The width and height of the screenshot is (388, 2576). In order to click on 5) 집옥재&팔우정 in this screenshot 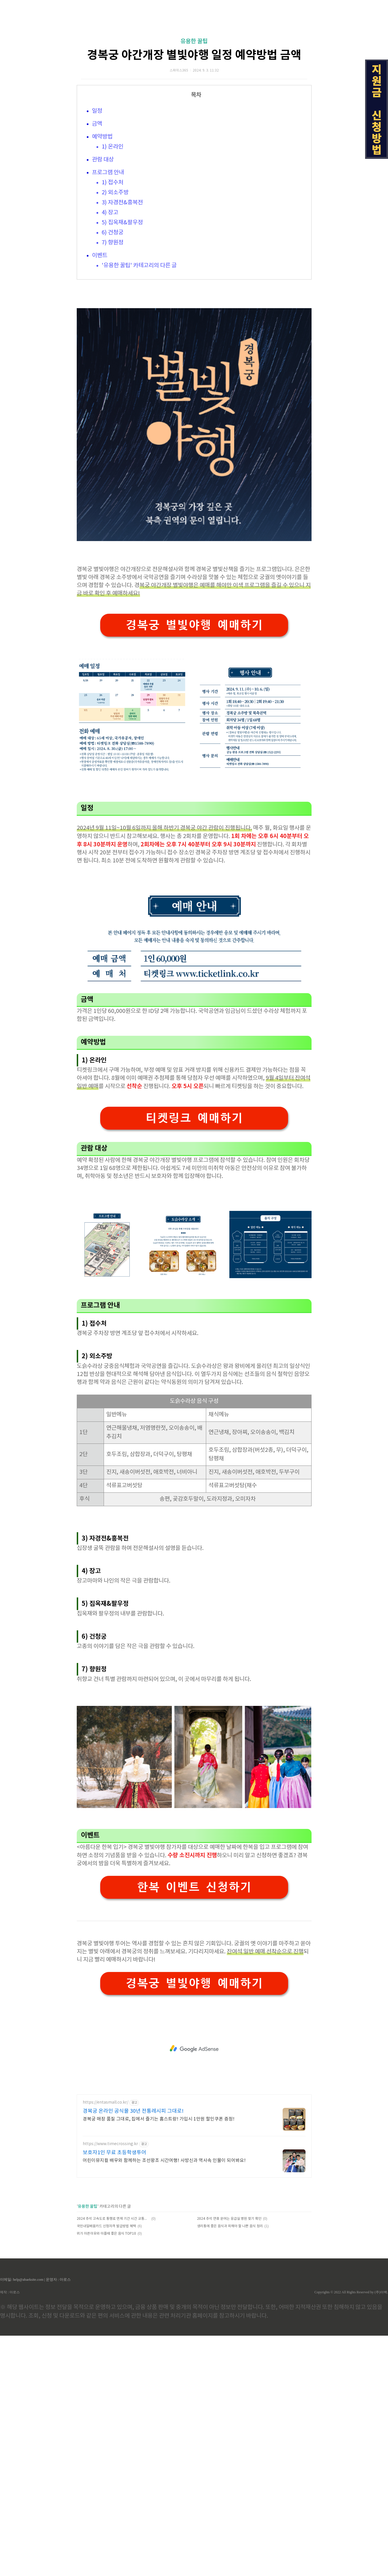, I will do `click(122, 303)`.